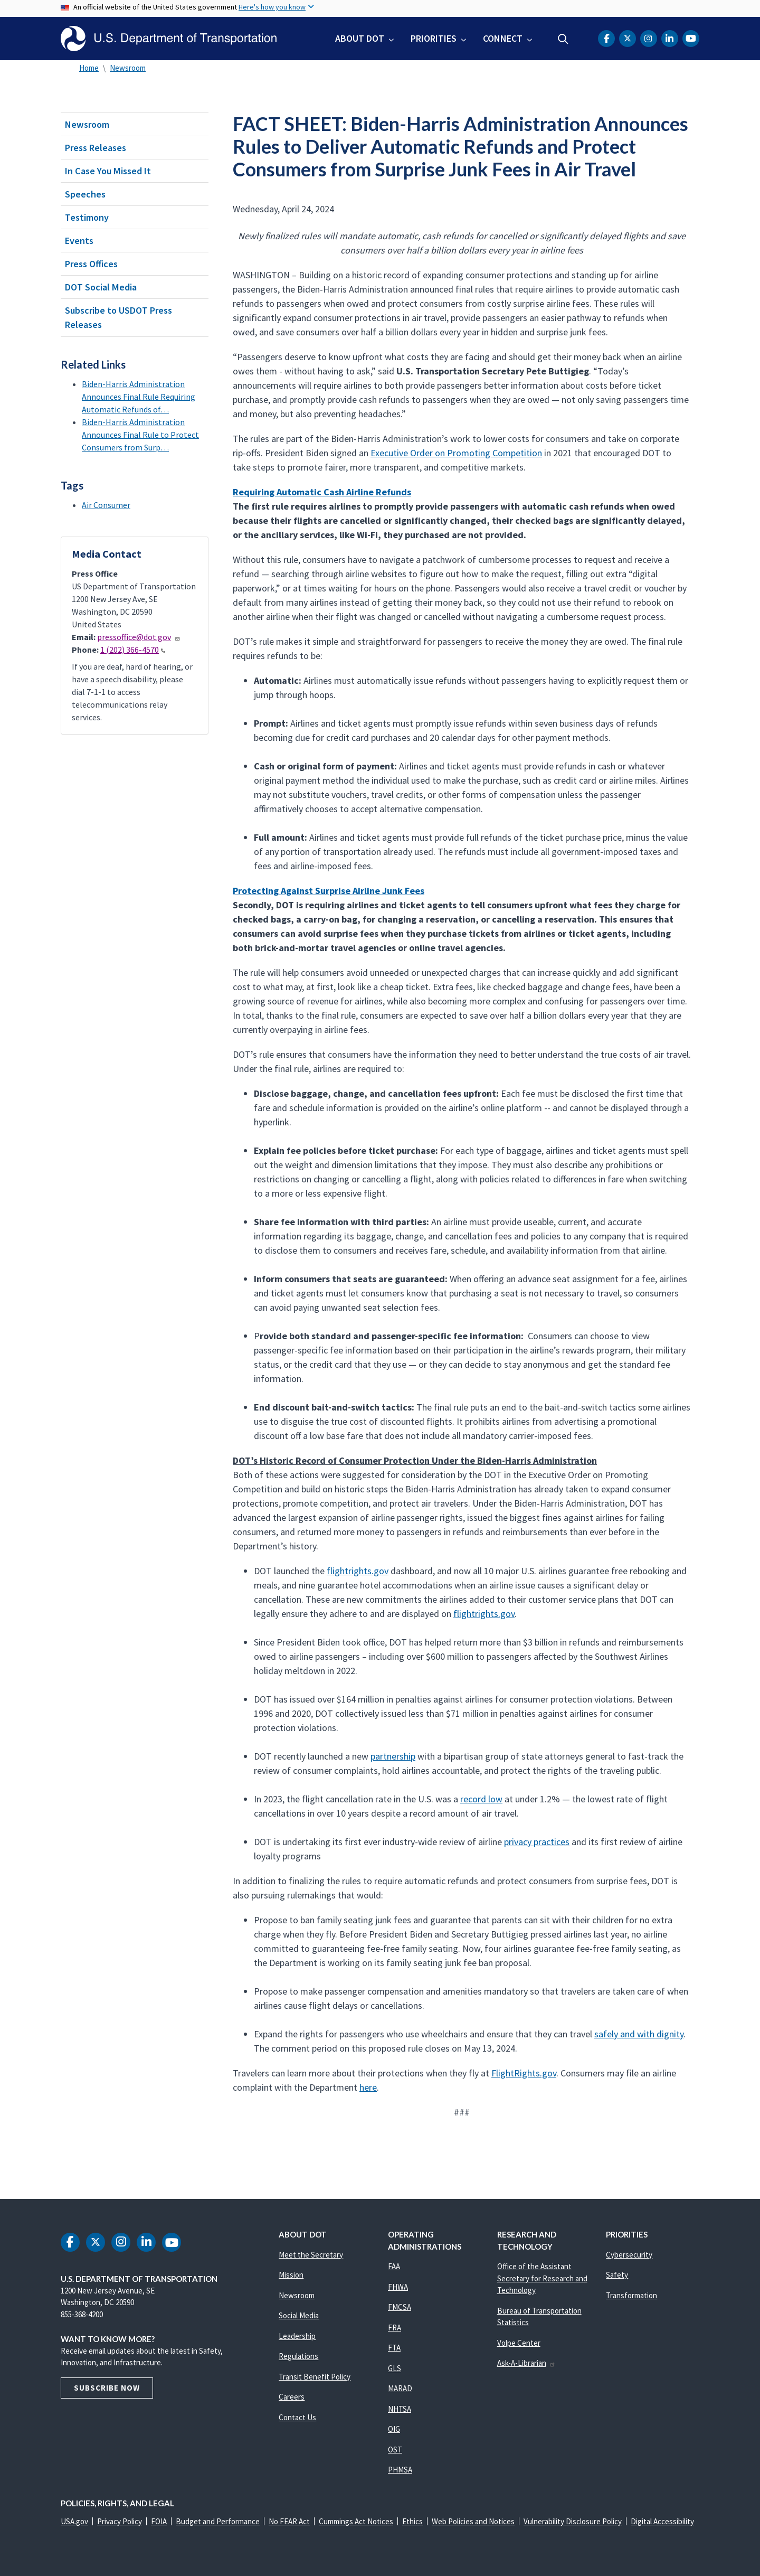 The width and height of the screenshot is (760, 2576). I want to click on 1 (202) 366-4570, so click(132, 649).